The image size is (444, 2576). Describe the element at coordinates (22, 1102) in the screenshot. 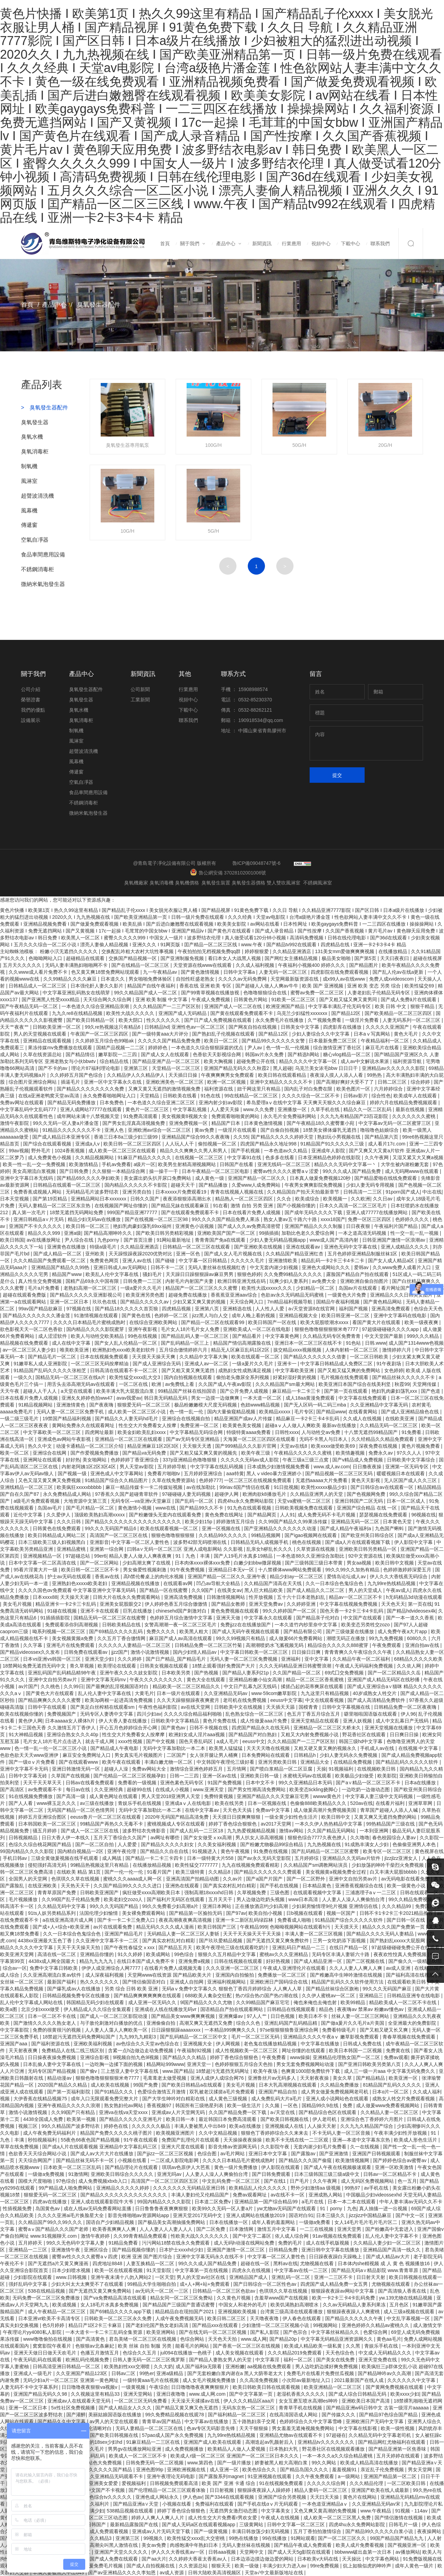

I see `免费av网址在线观看` at that location.